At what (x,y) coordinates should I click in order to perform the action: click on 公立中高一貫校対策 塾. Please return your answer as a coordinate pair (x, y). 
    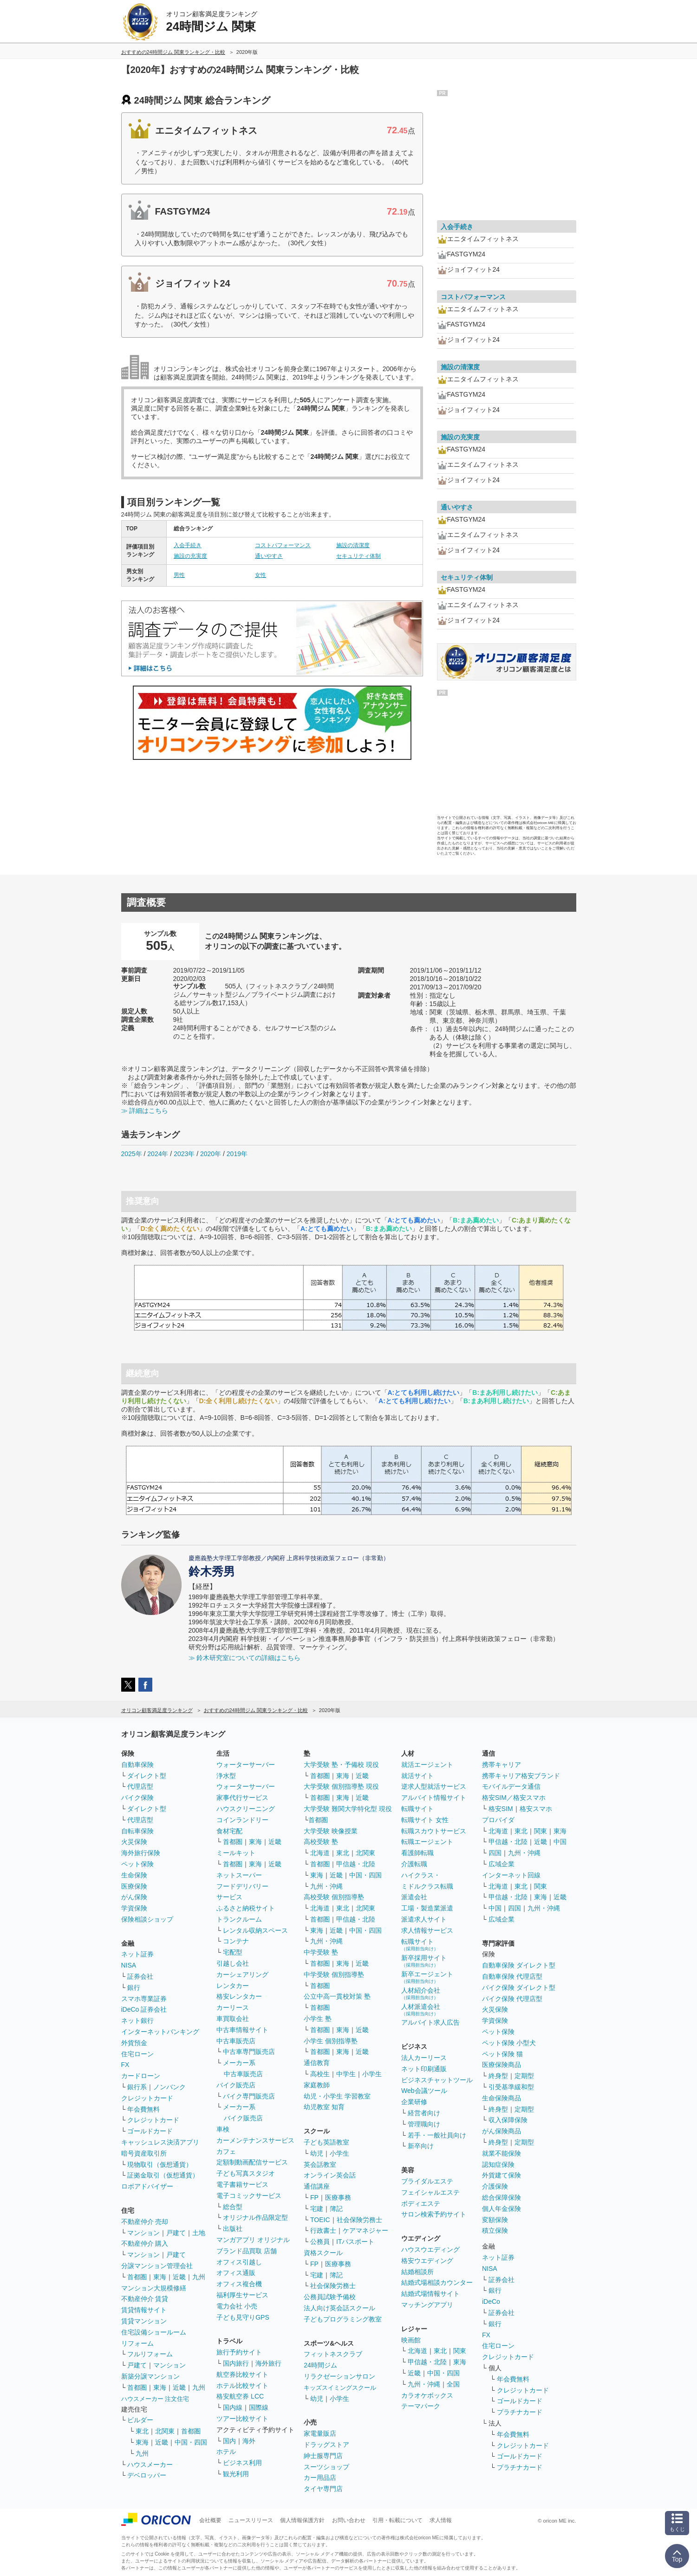
    Looking at the image, I should click on (337, 1996).